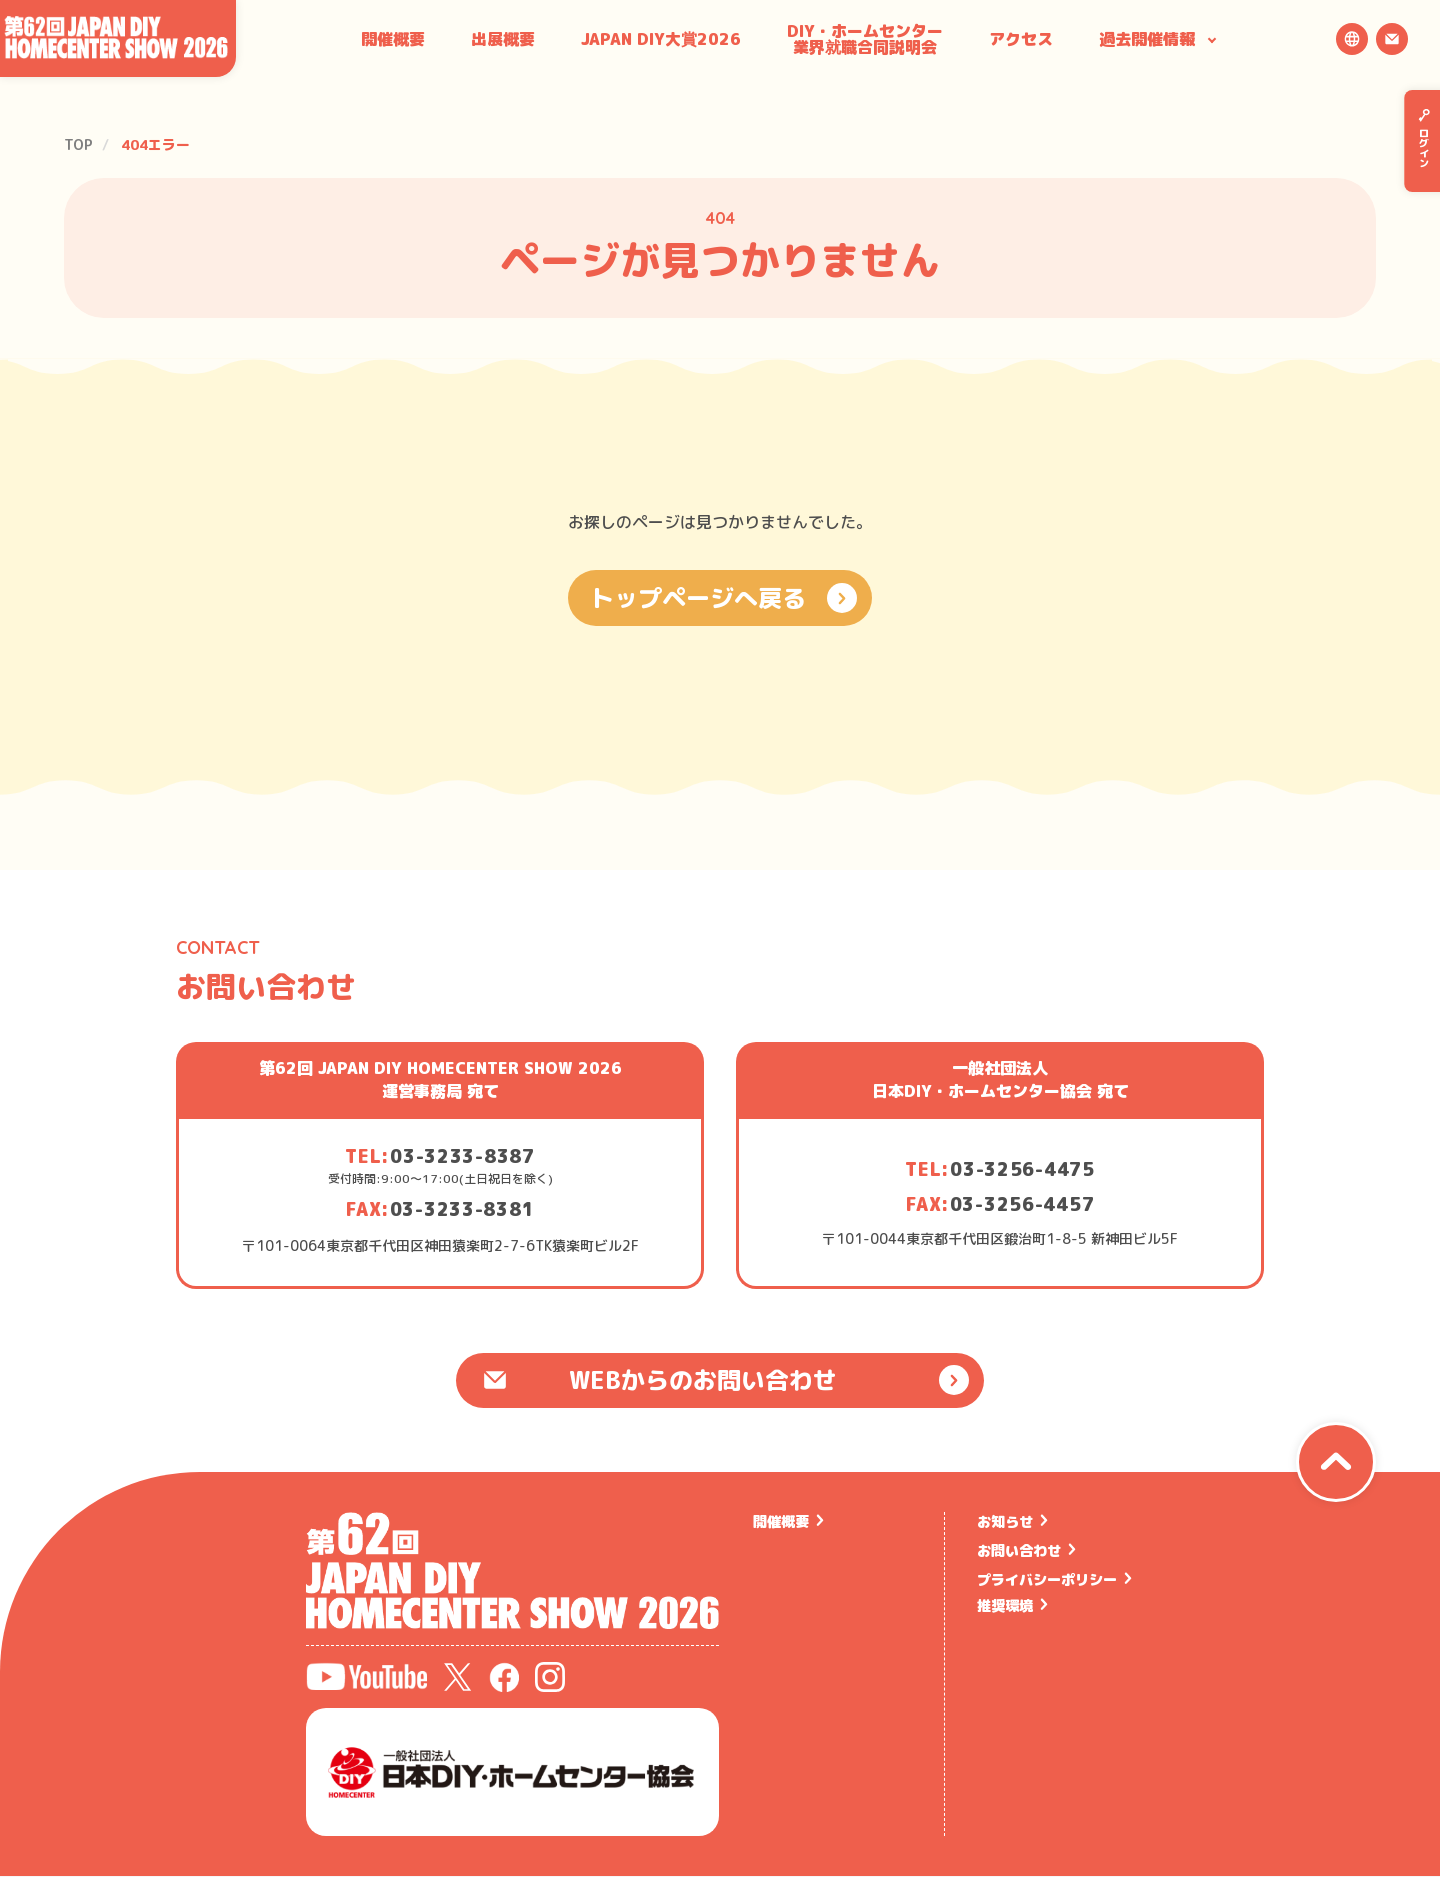 This screenshot has height=1877, width=1440. I want to click on JAPAN DIY大賞2026, so click(661, 39).